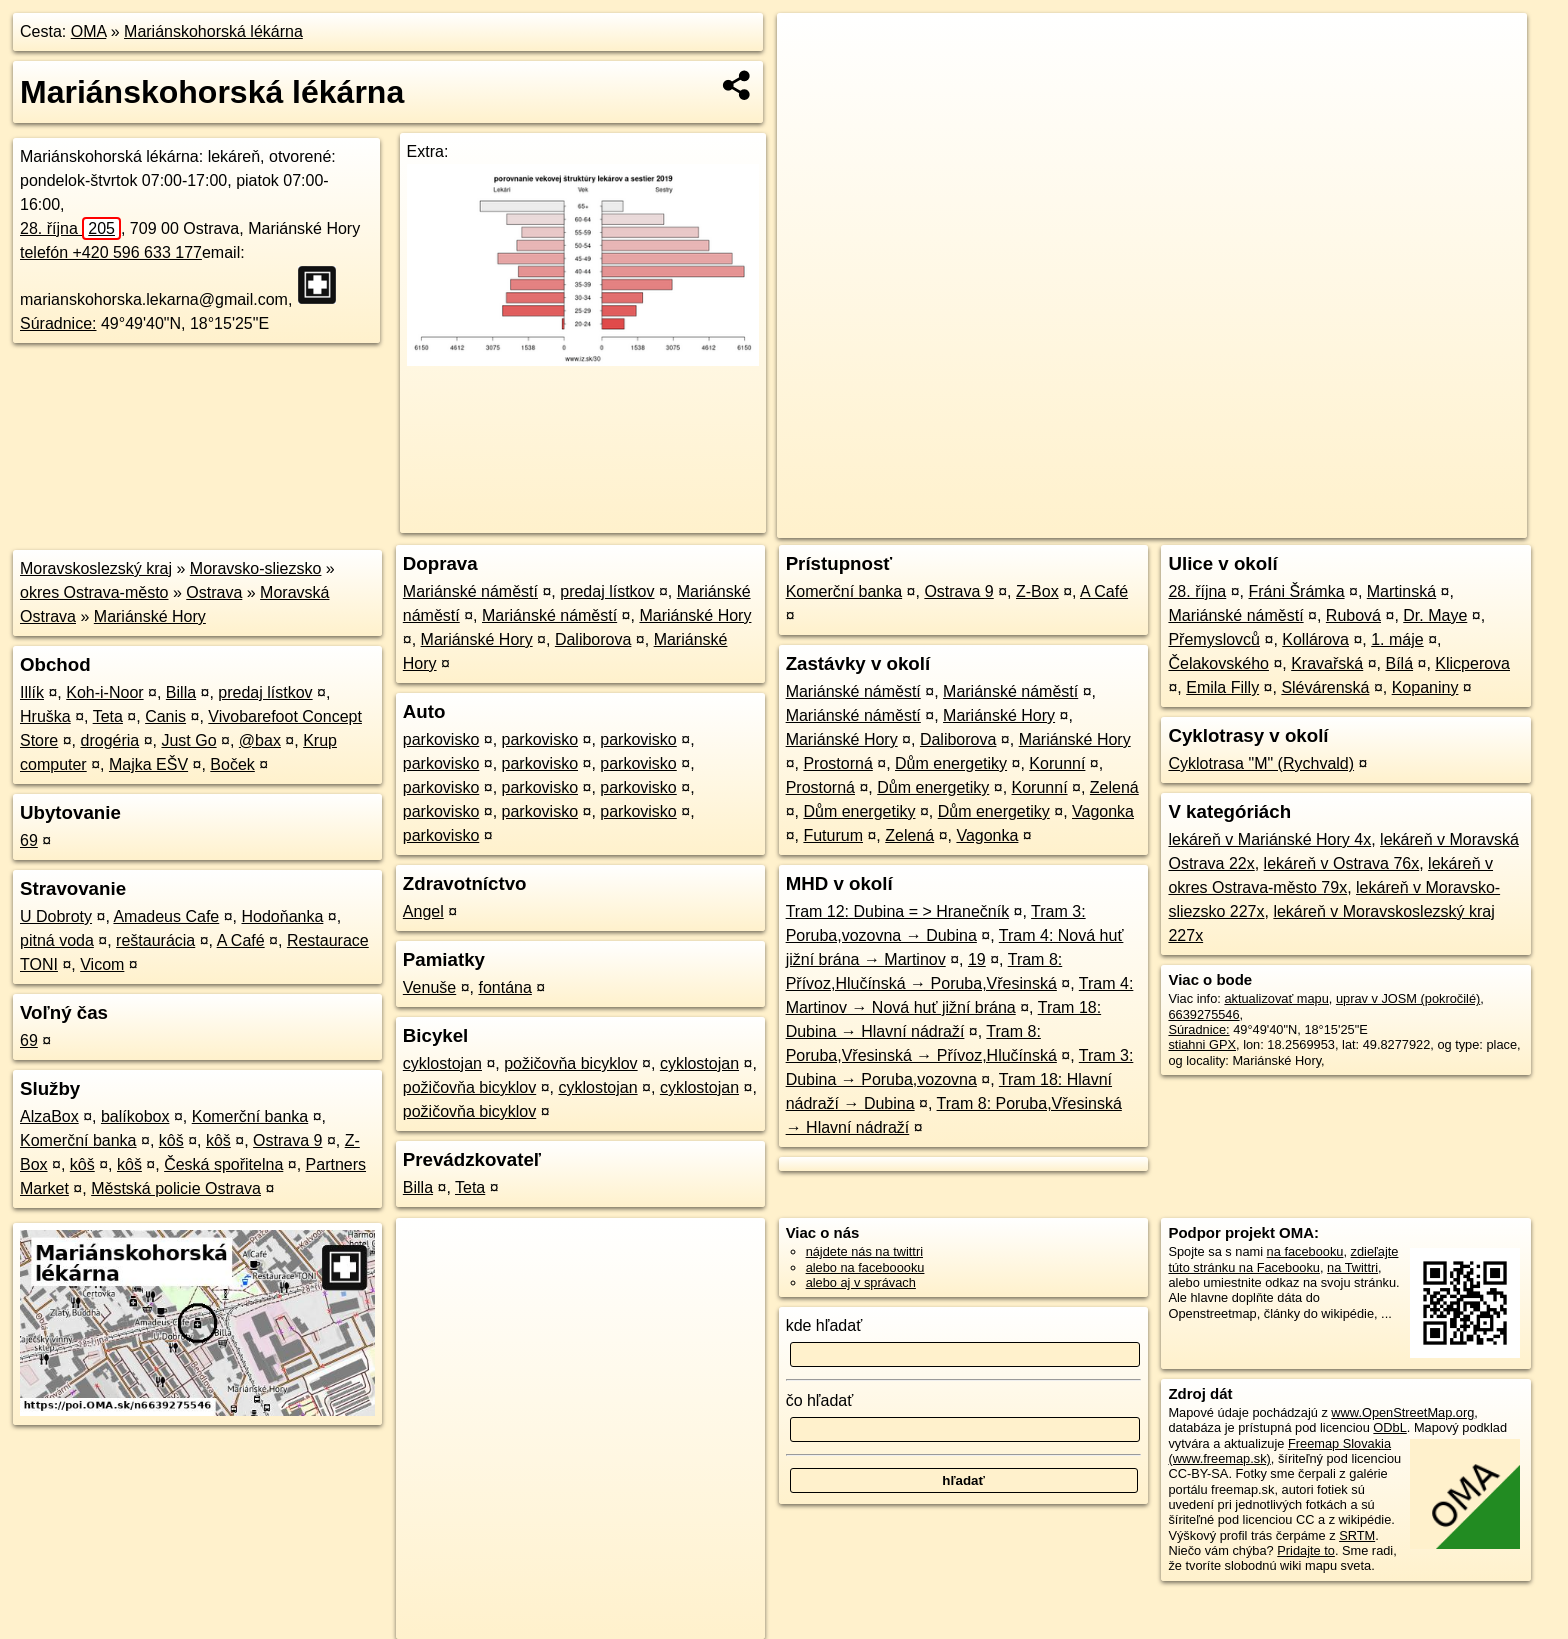 This screenshot has width=1568, height=1639. I want to click on Kravařská, so click(1327, 663).